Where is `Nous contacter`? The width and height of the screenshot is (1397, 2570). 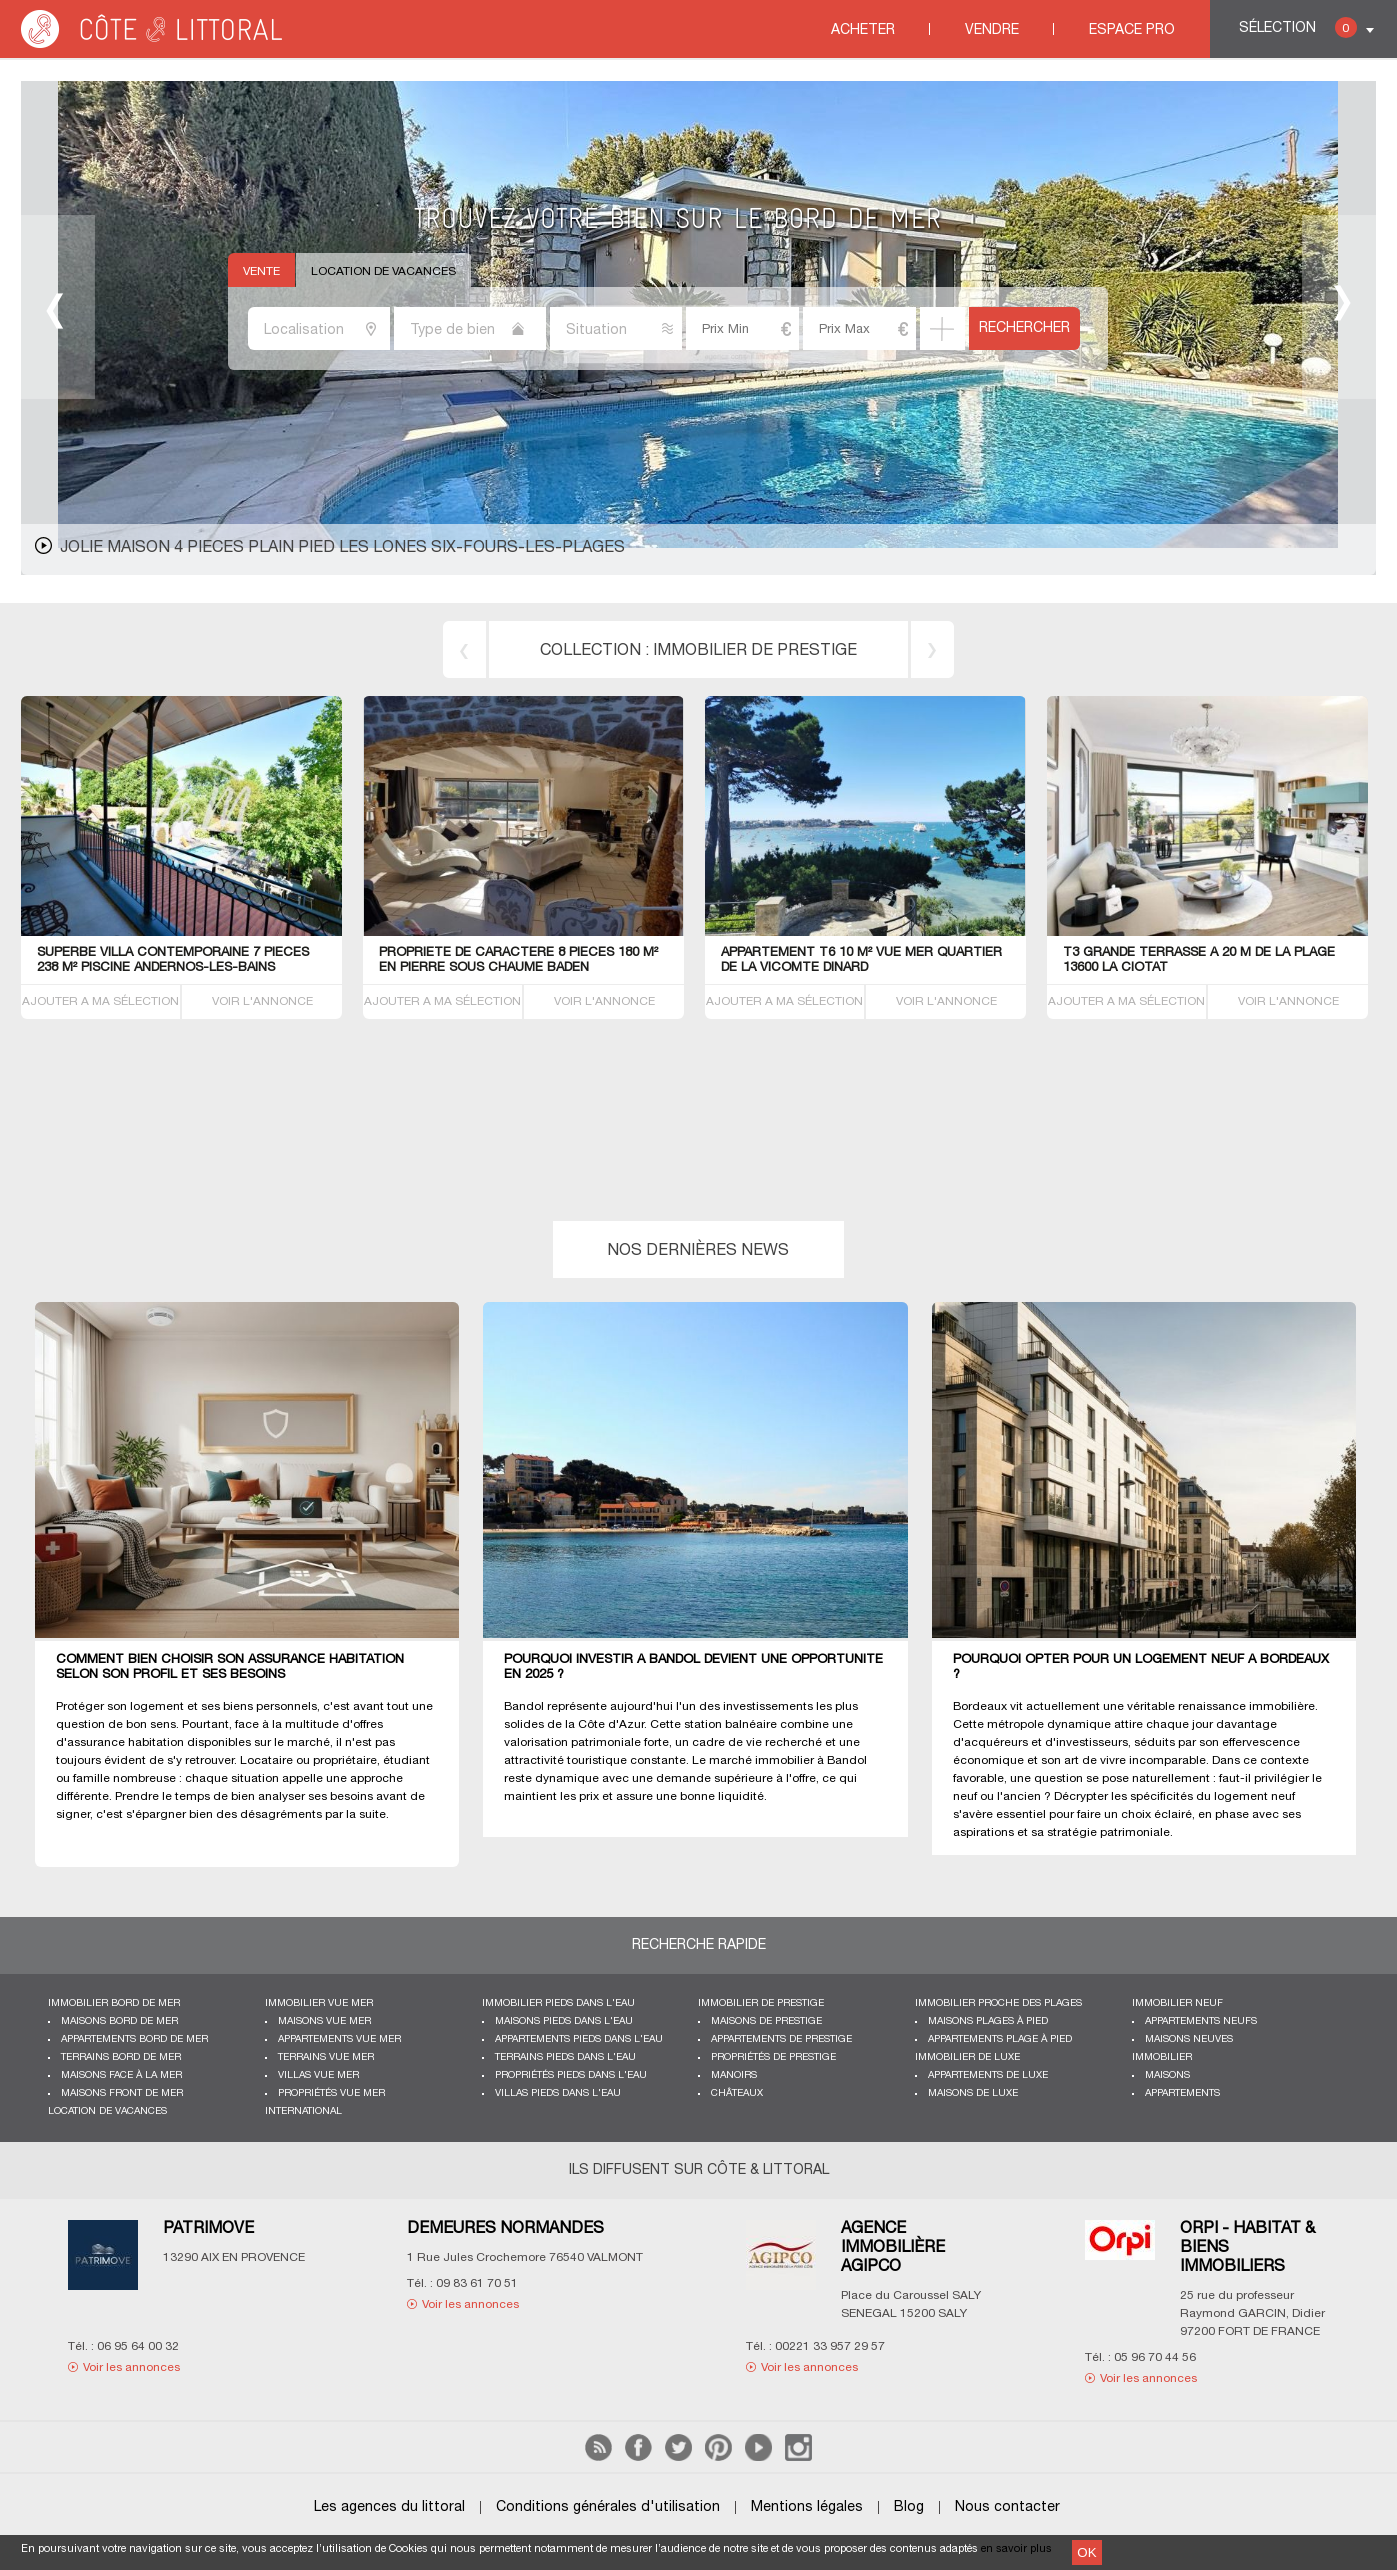
Nous contacter is located at coordinates (1007, 2507).